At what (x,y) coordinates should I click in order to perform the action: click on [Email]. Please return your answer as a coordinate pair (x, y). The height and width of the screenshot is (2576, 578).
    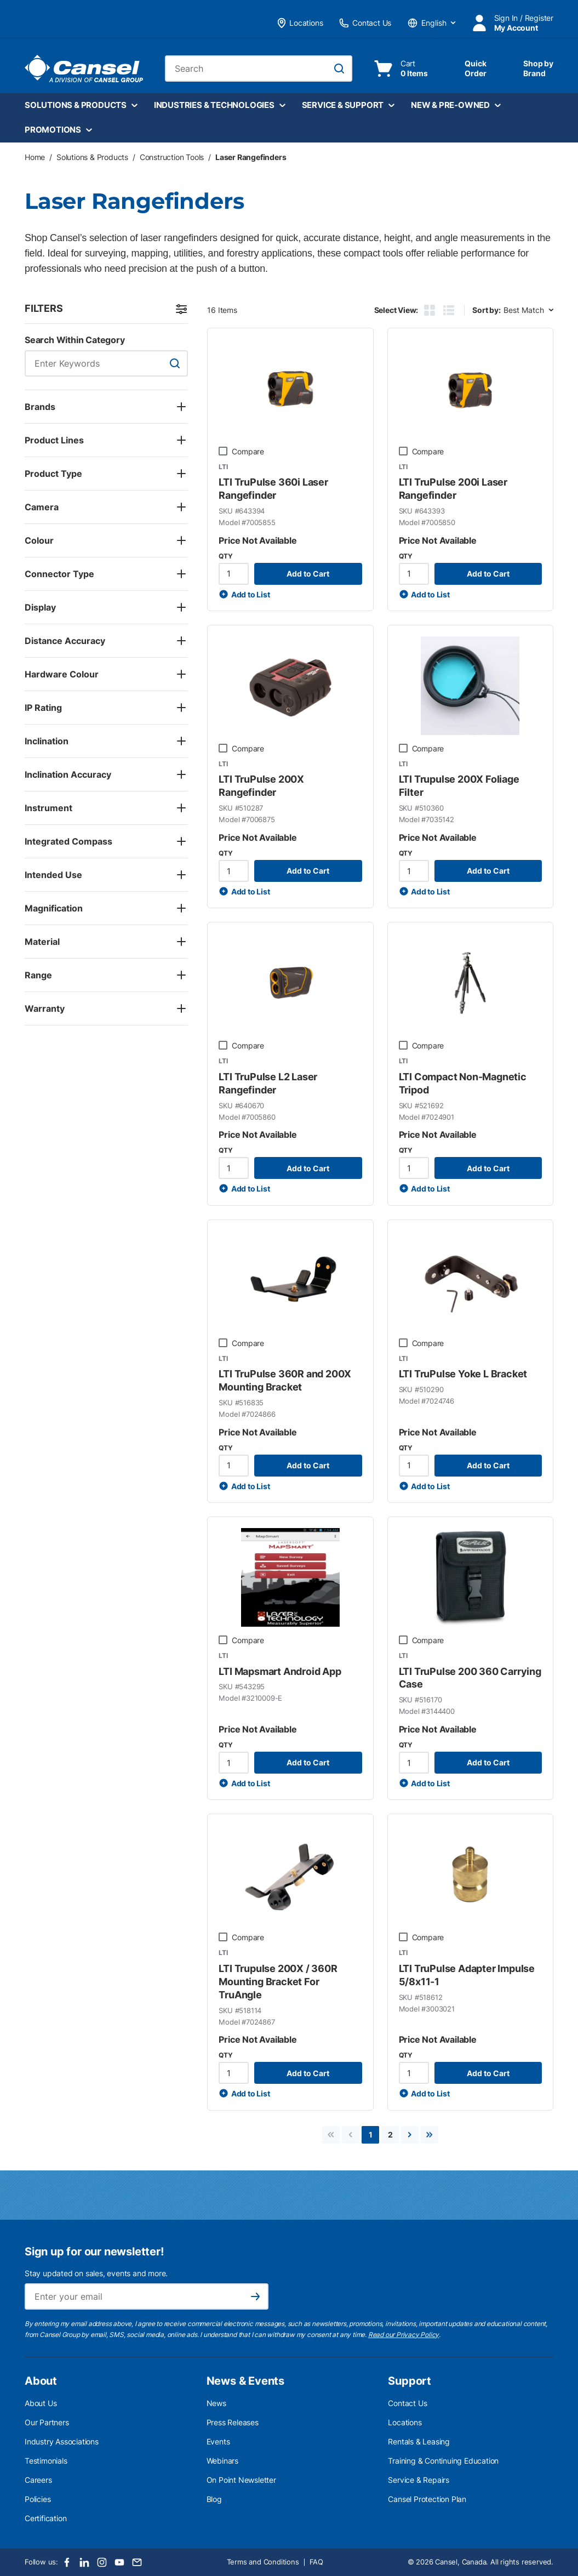
    Looking at the image, I should click on (136, 2562).